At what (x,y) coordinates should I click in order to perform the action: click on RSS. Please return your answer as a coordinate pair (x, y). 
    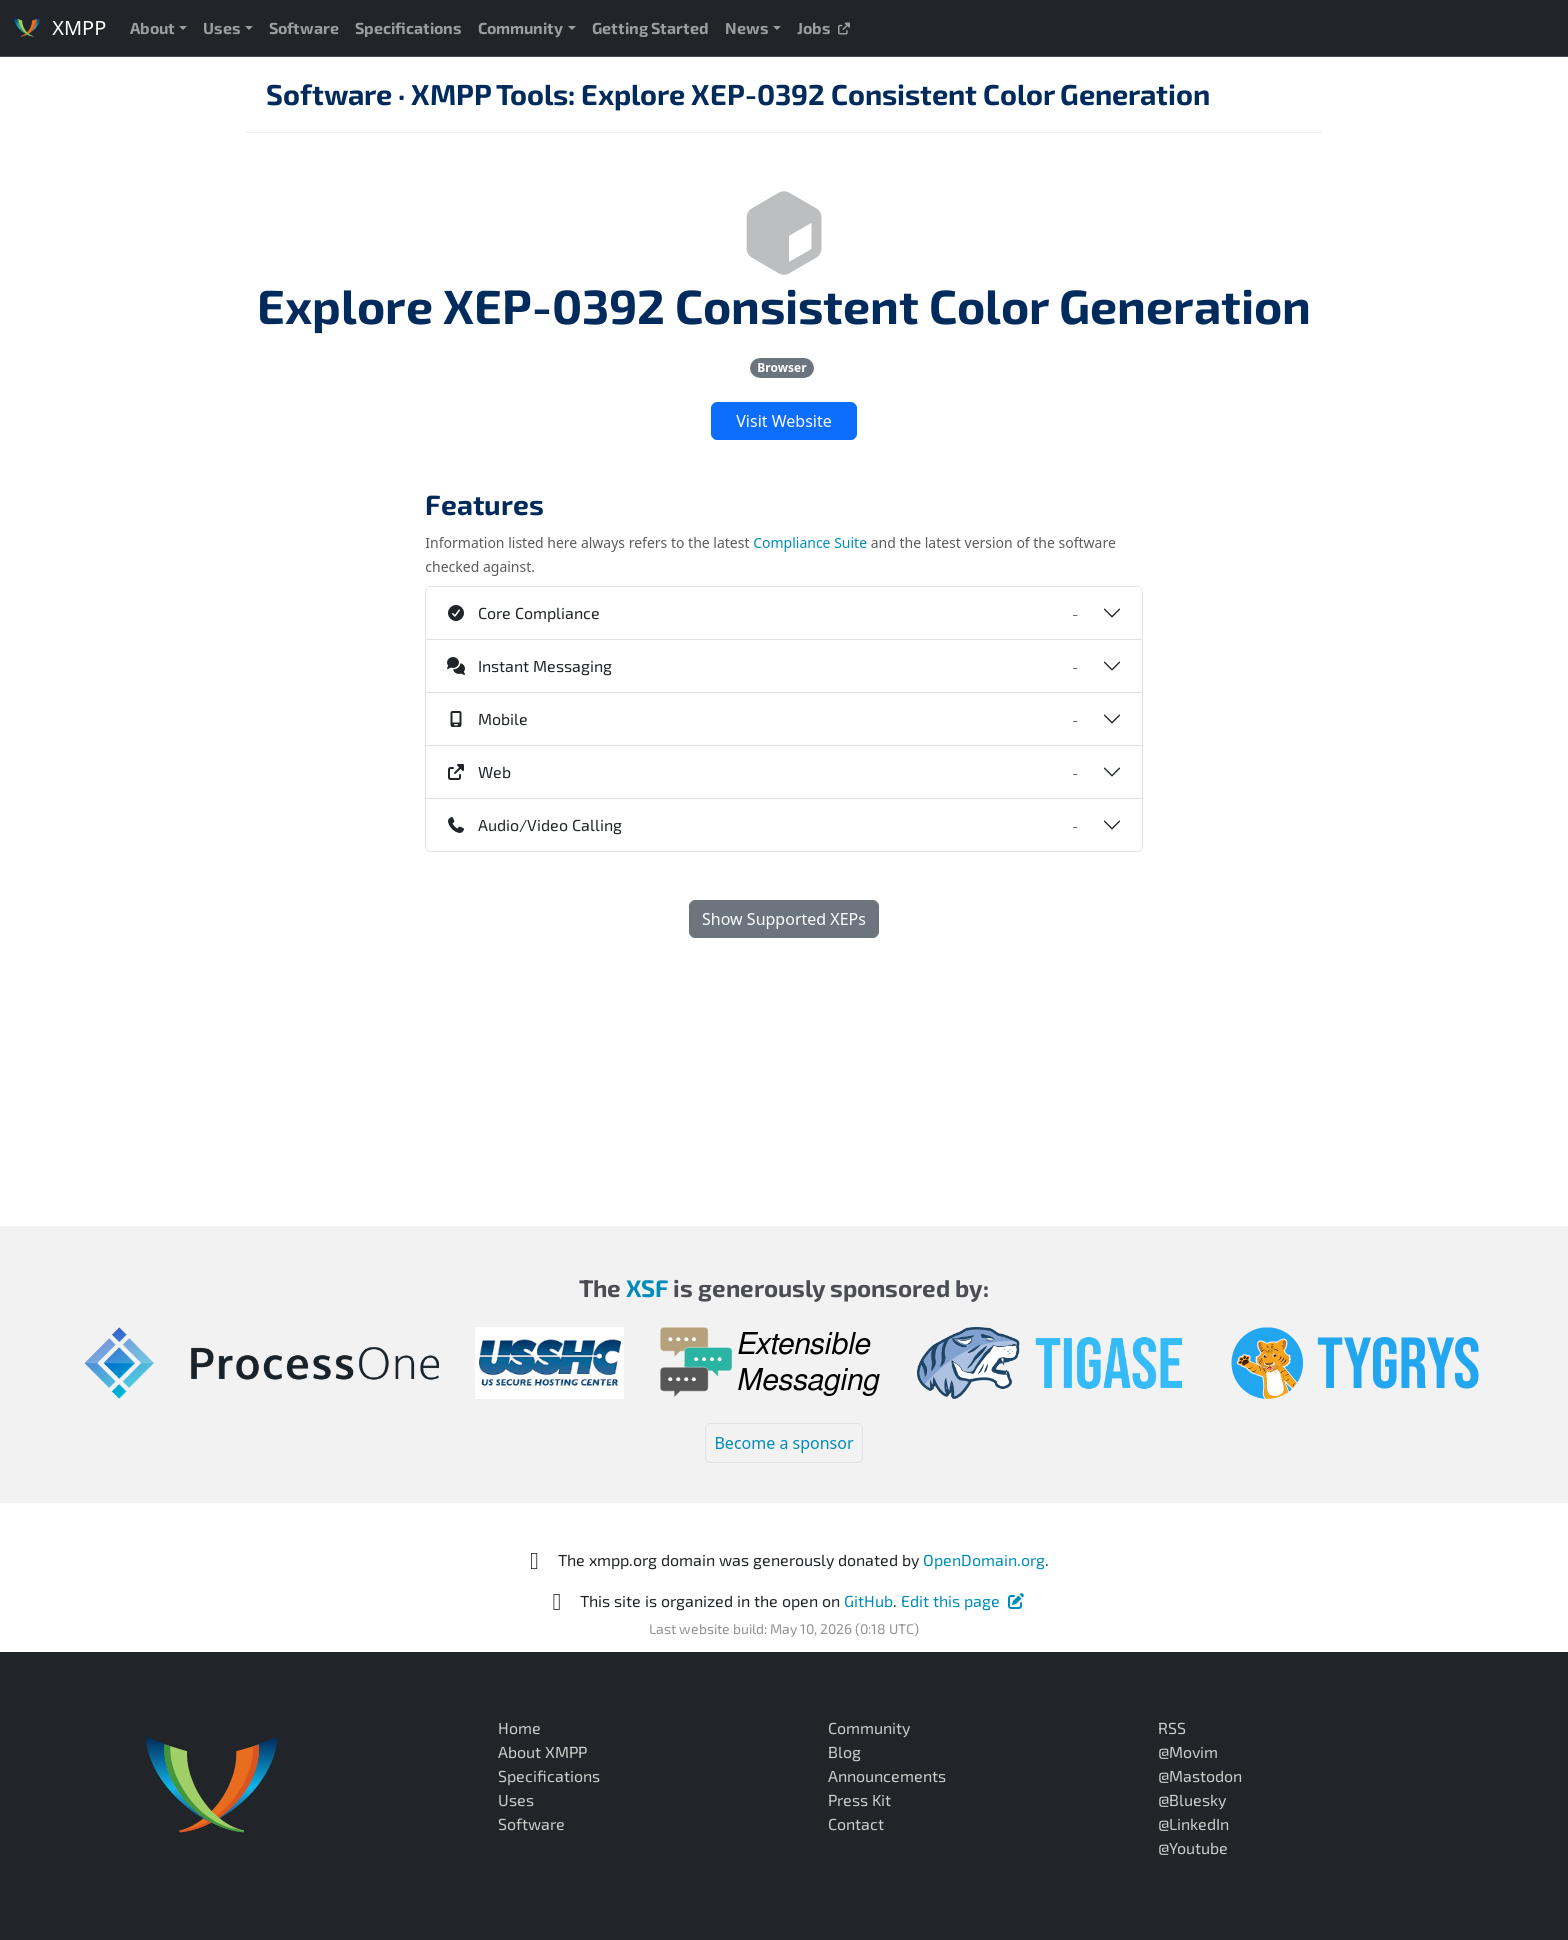
    Looking at the image, I should click on (1172, 1727).